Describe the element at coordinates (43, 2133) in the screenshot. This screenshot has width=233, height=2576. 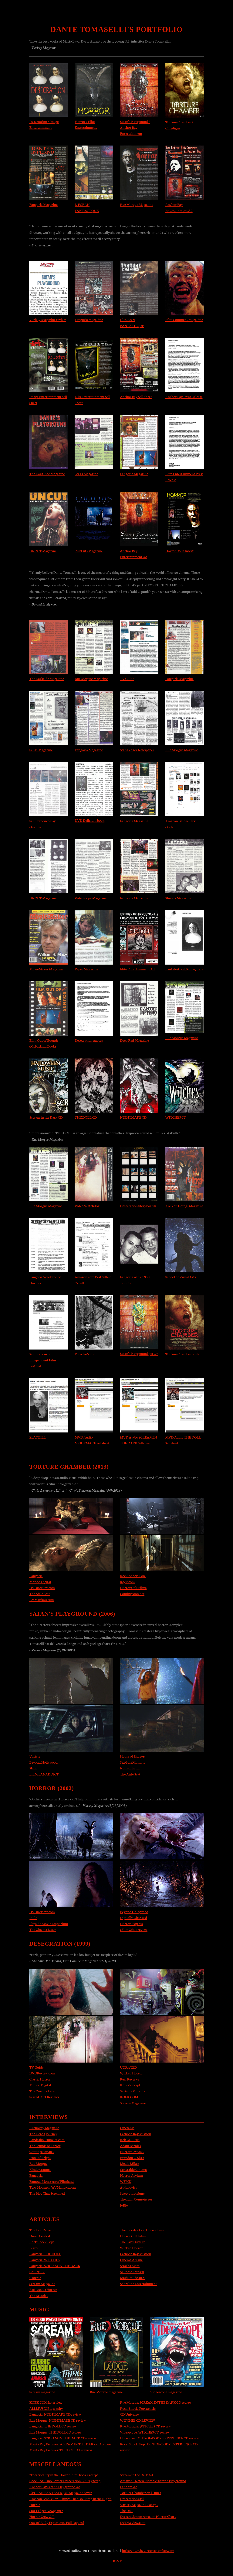
I see `The Hero's Journey` at that location.